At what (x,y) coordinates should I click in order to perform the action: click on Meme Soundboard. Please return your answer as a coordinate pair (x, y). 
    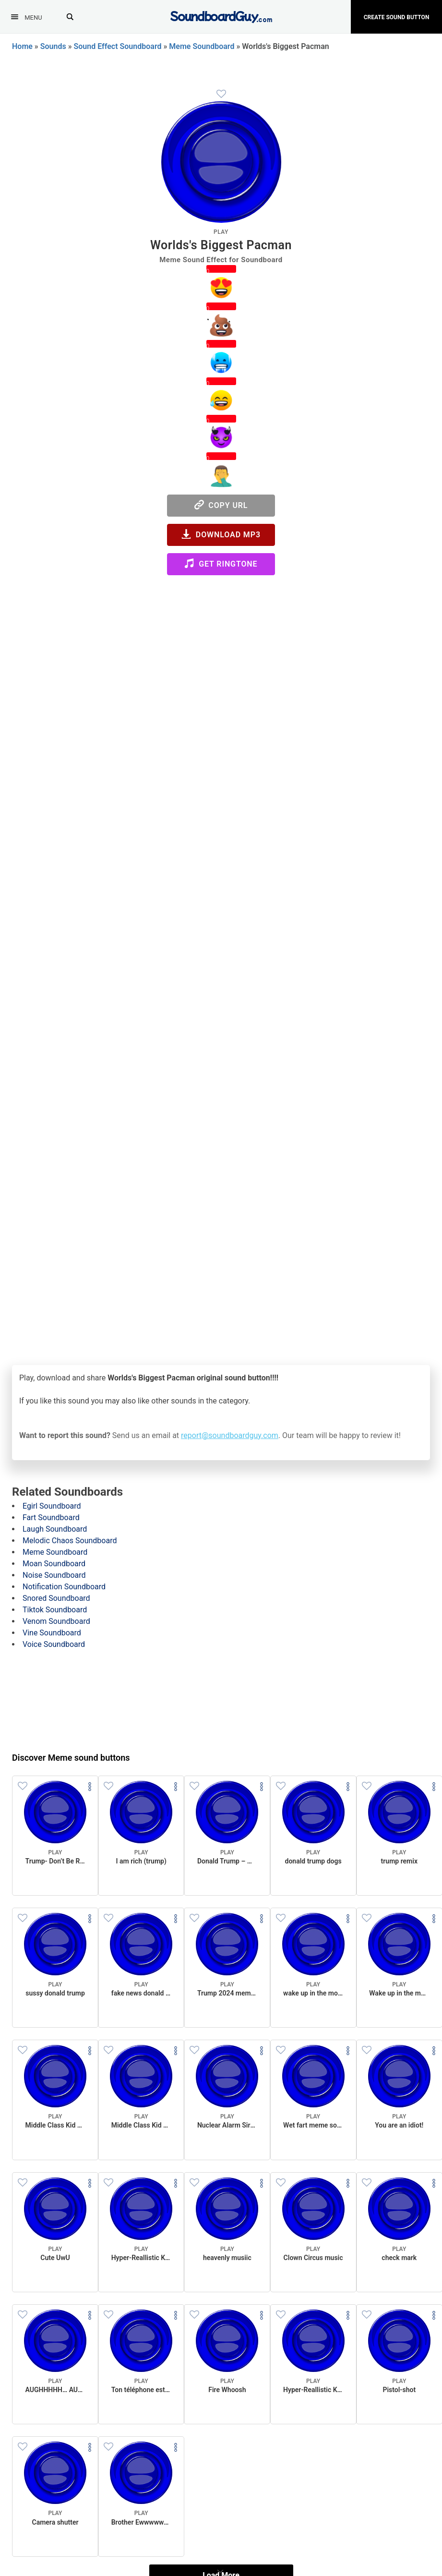
    Looking at the image, I should click on (201, 46).